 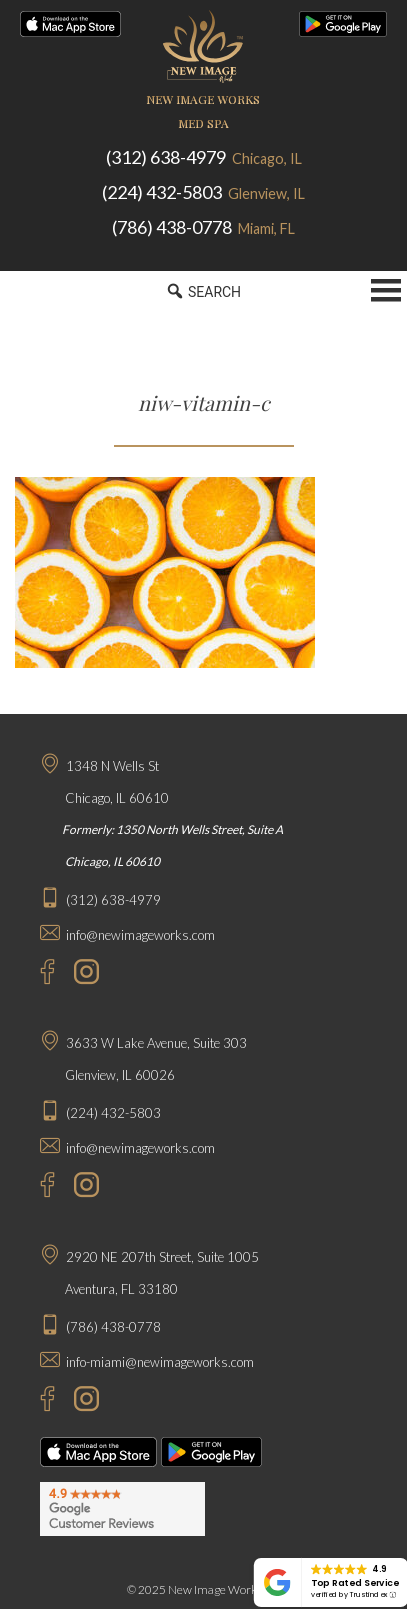 What do you see at coordinates (203, 291) in the screenshot?
I see `SEARCH` at bounding box center [203, 291].